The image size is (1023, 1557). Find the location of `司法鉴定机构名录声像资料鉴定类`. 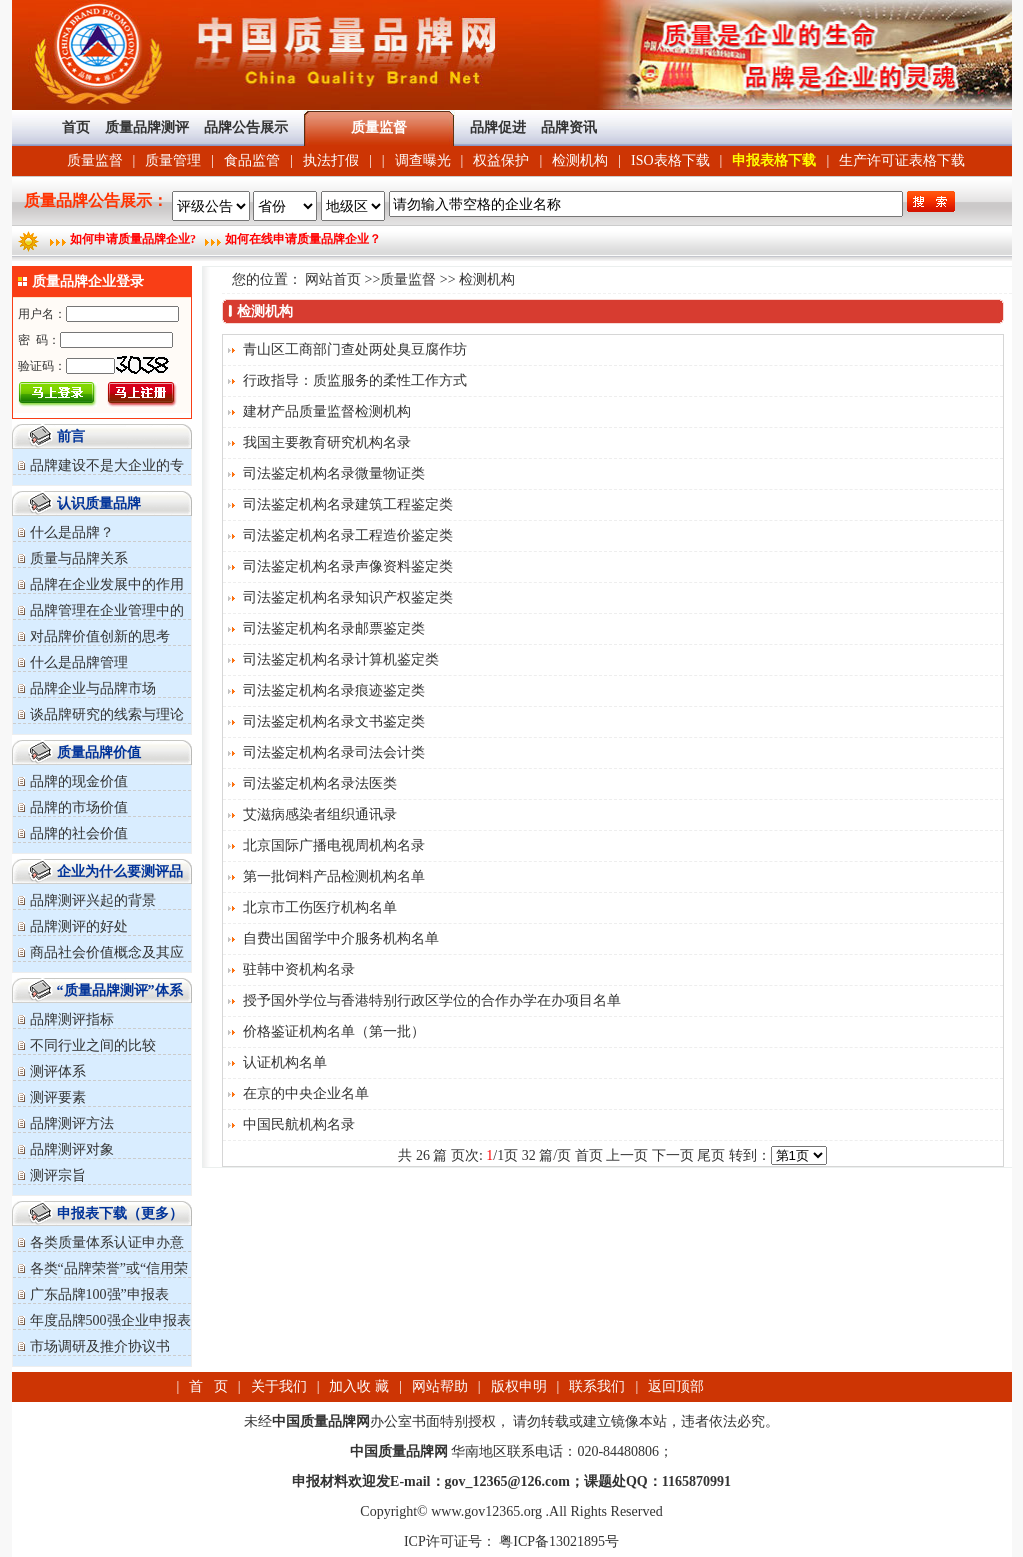

司法鉴定机构名录声像资料鉴定类 is located at coordinates (348, 566).